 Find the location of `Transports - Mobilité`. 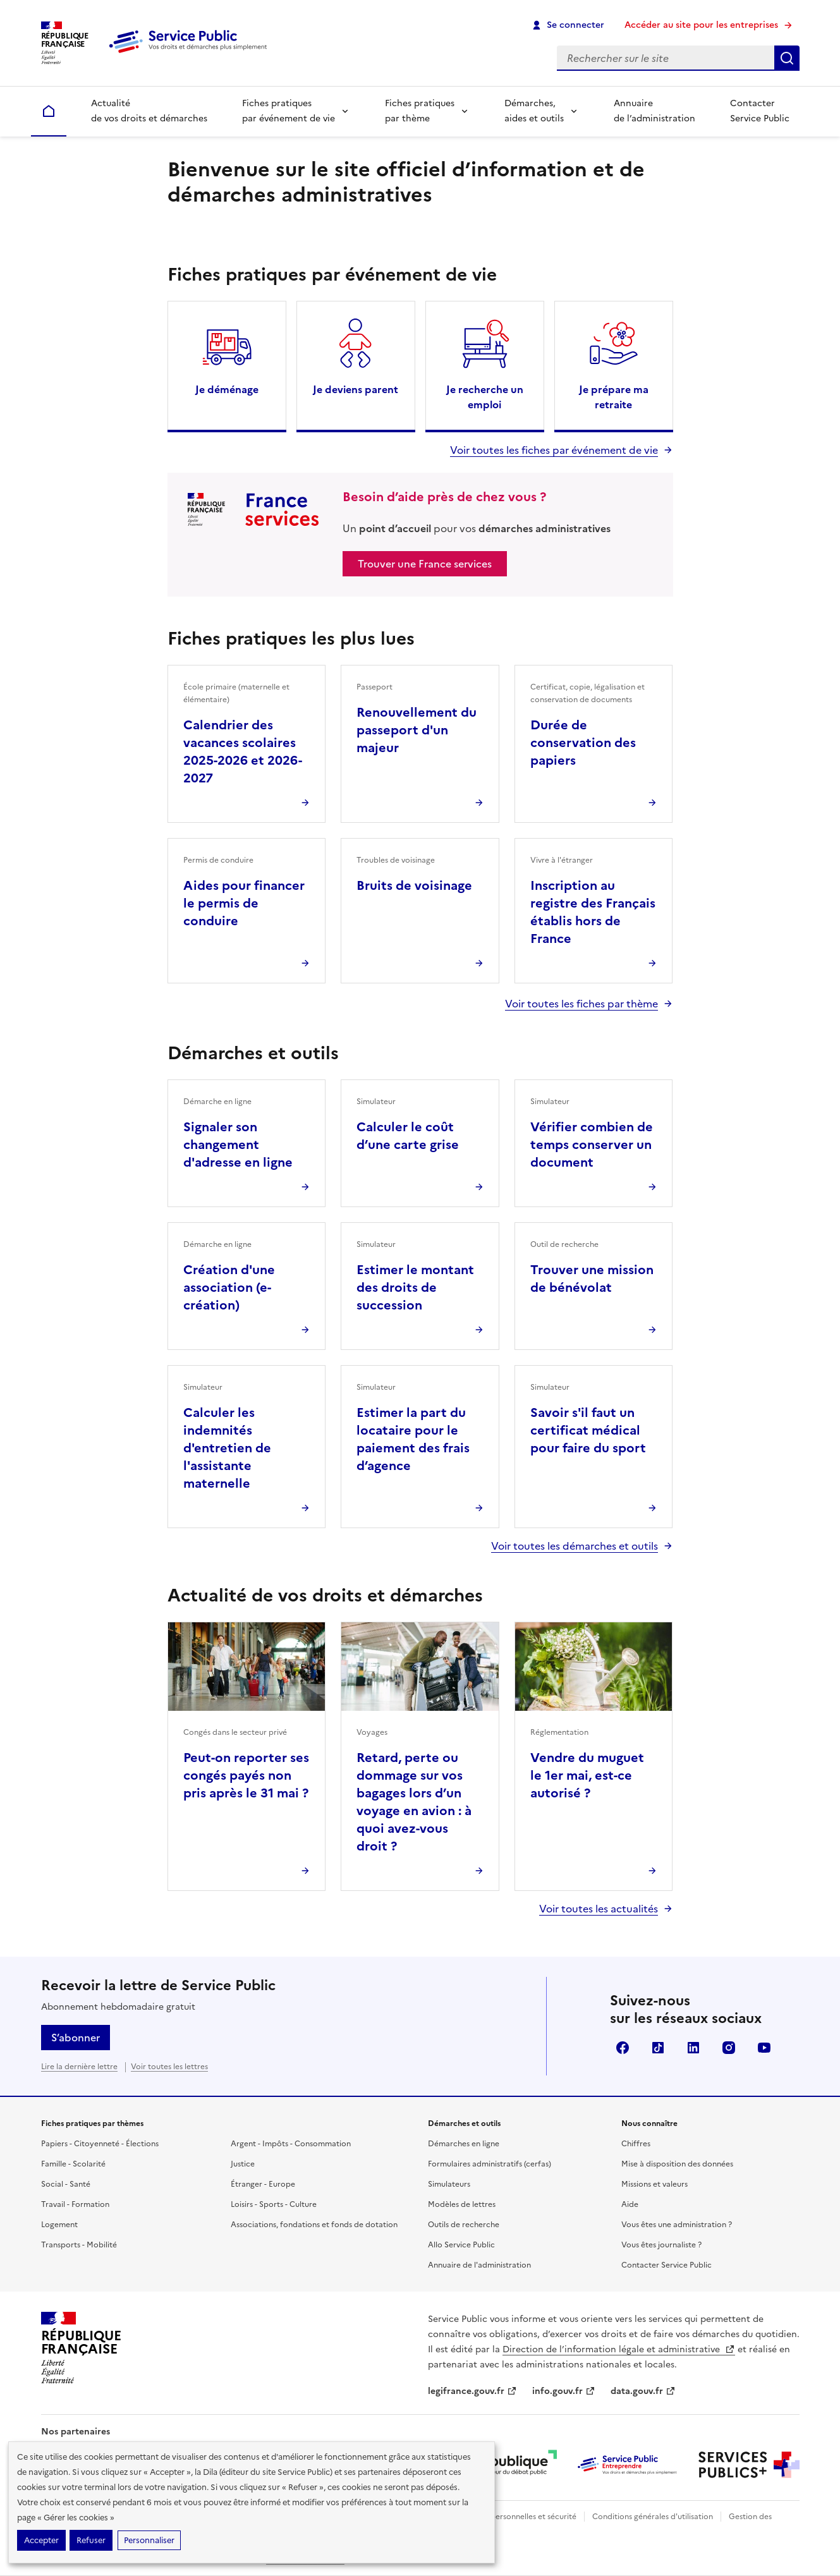

Transports - Mobilité is located at coordinates (79, 2245).